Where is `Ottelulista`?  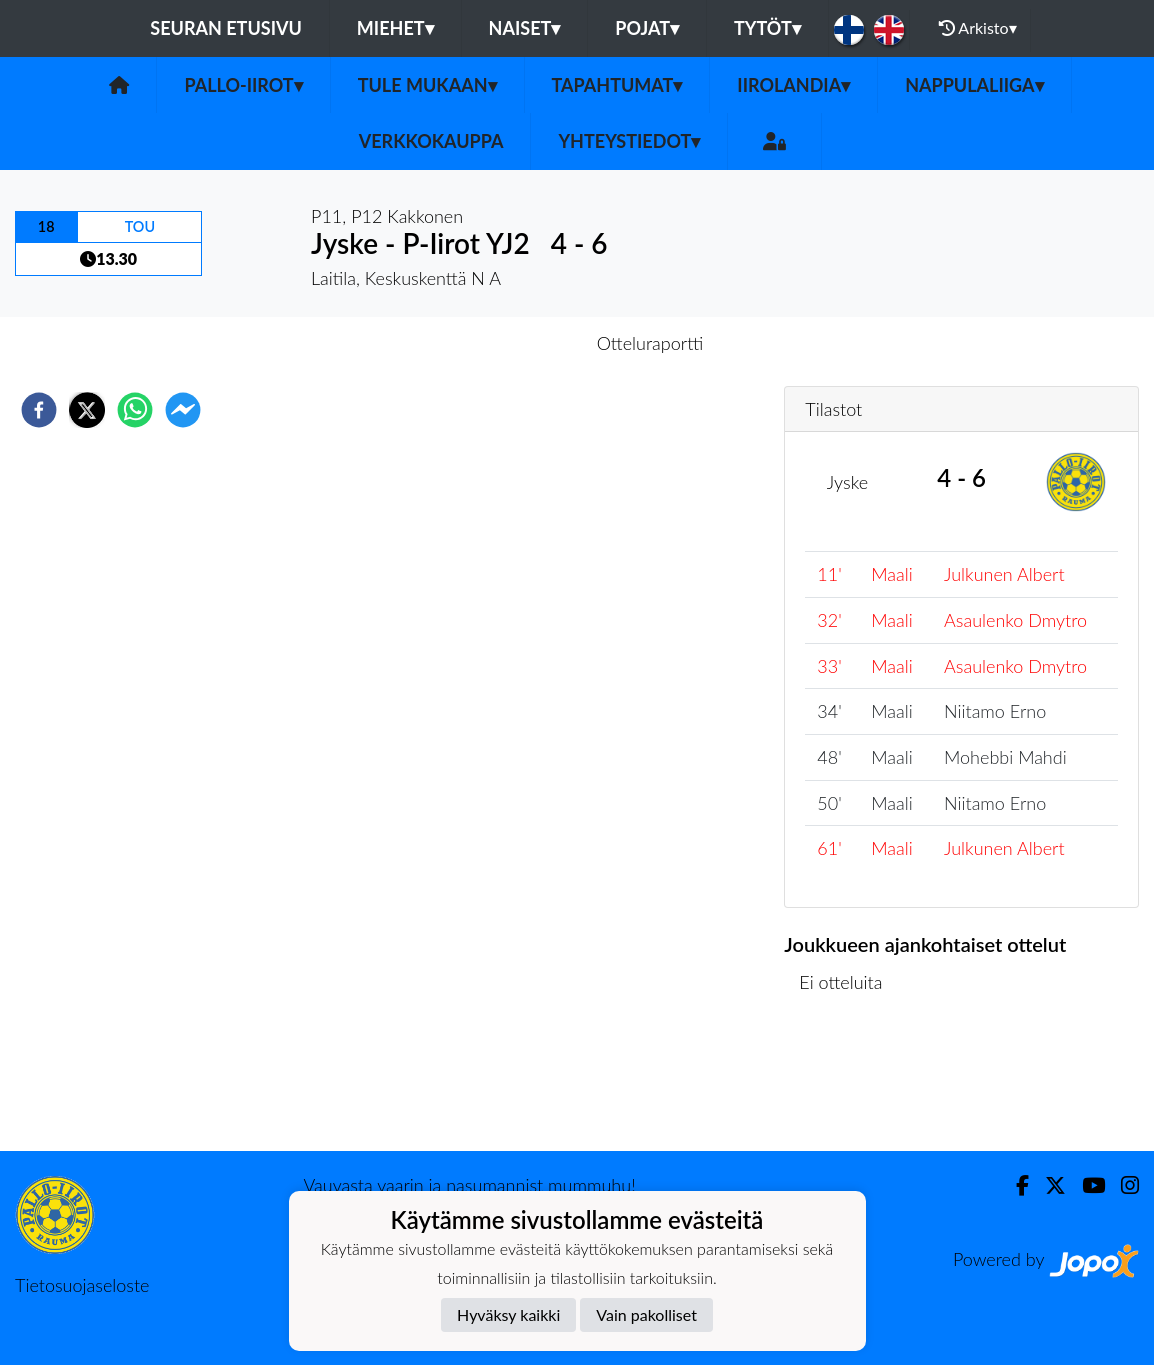
Ottelulista is located at coordinates (848, 1083).